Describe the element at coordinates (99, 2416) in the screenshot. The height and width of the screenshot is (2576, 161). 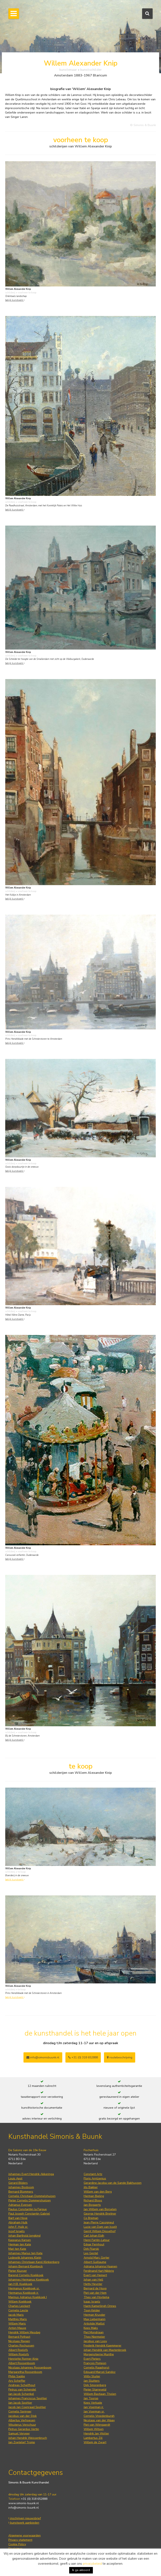
I see `Cornelis Vreedenburgh` at that location.